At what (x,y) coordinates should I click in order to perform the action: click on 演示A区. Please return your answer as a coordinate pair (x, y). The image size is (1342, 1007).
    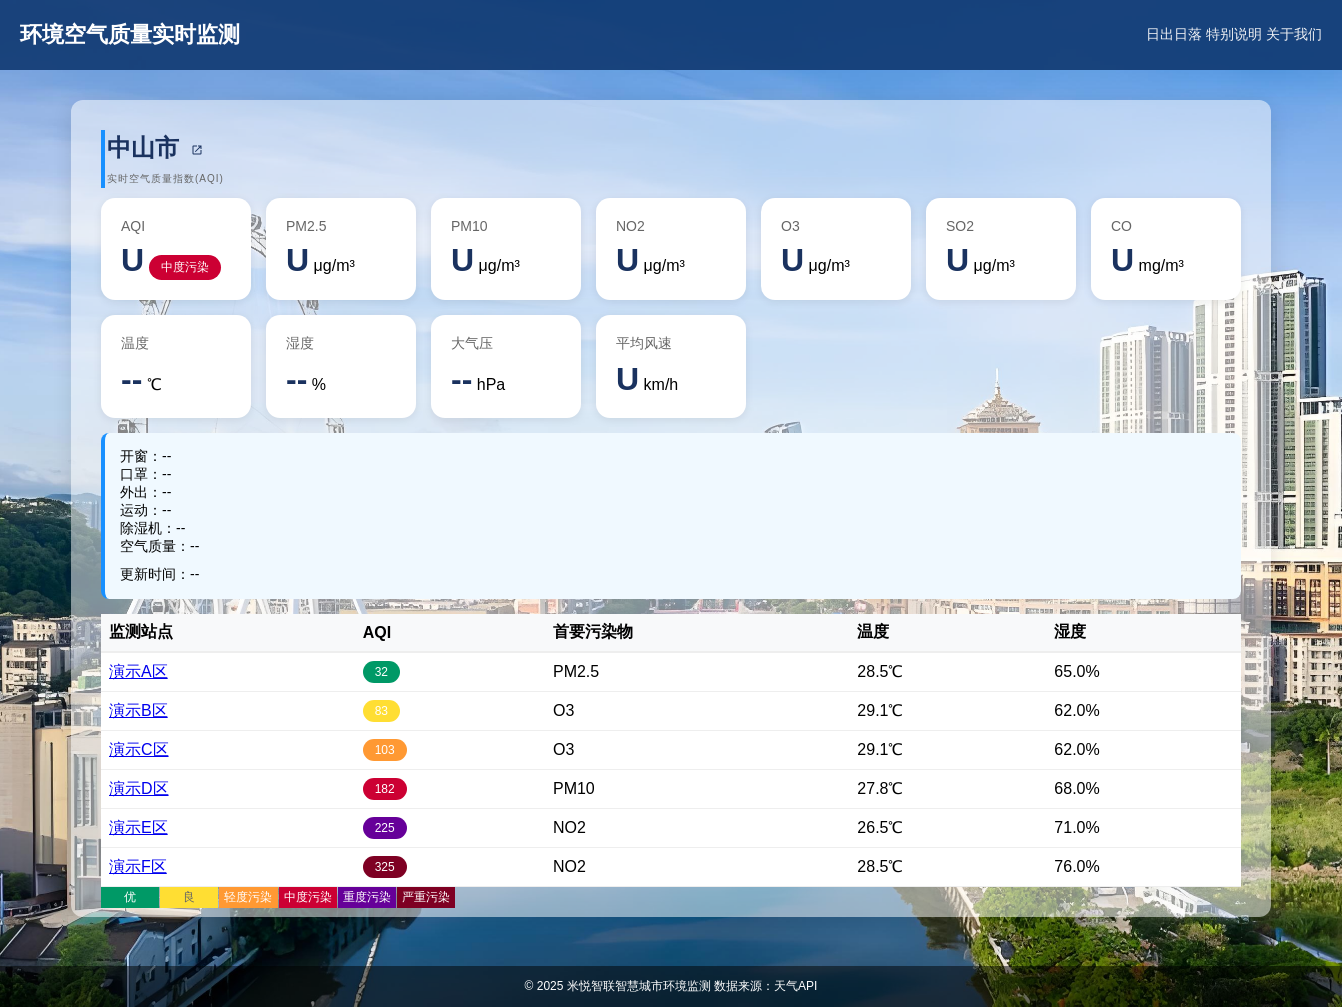
    Looking at the image, I should click on (138, 671).